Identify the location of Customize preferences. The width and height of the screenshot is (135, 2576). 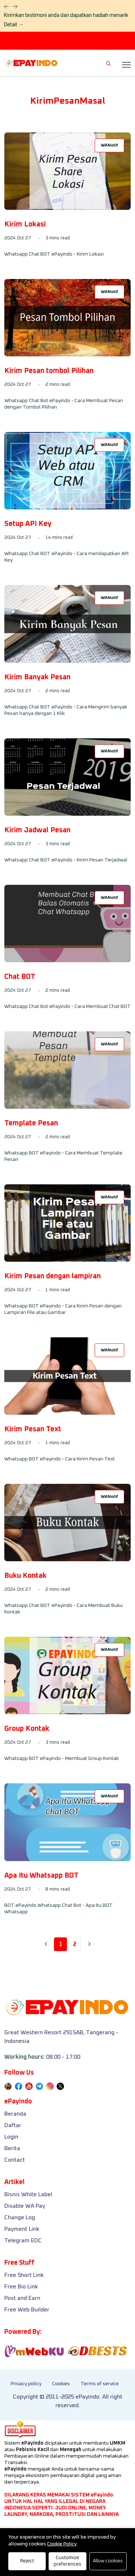
(67, 2561).